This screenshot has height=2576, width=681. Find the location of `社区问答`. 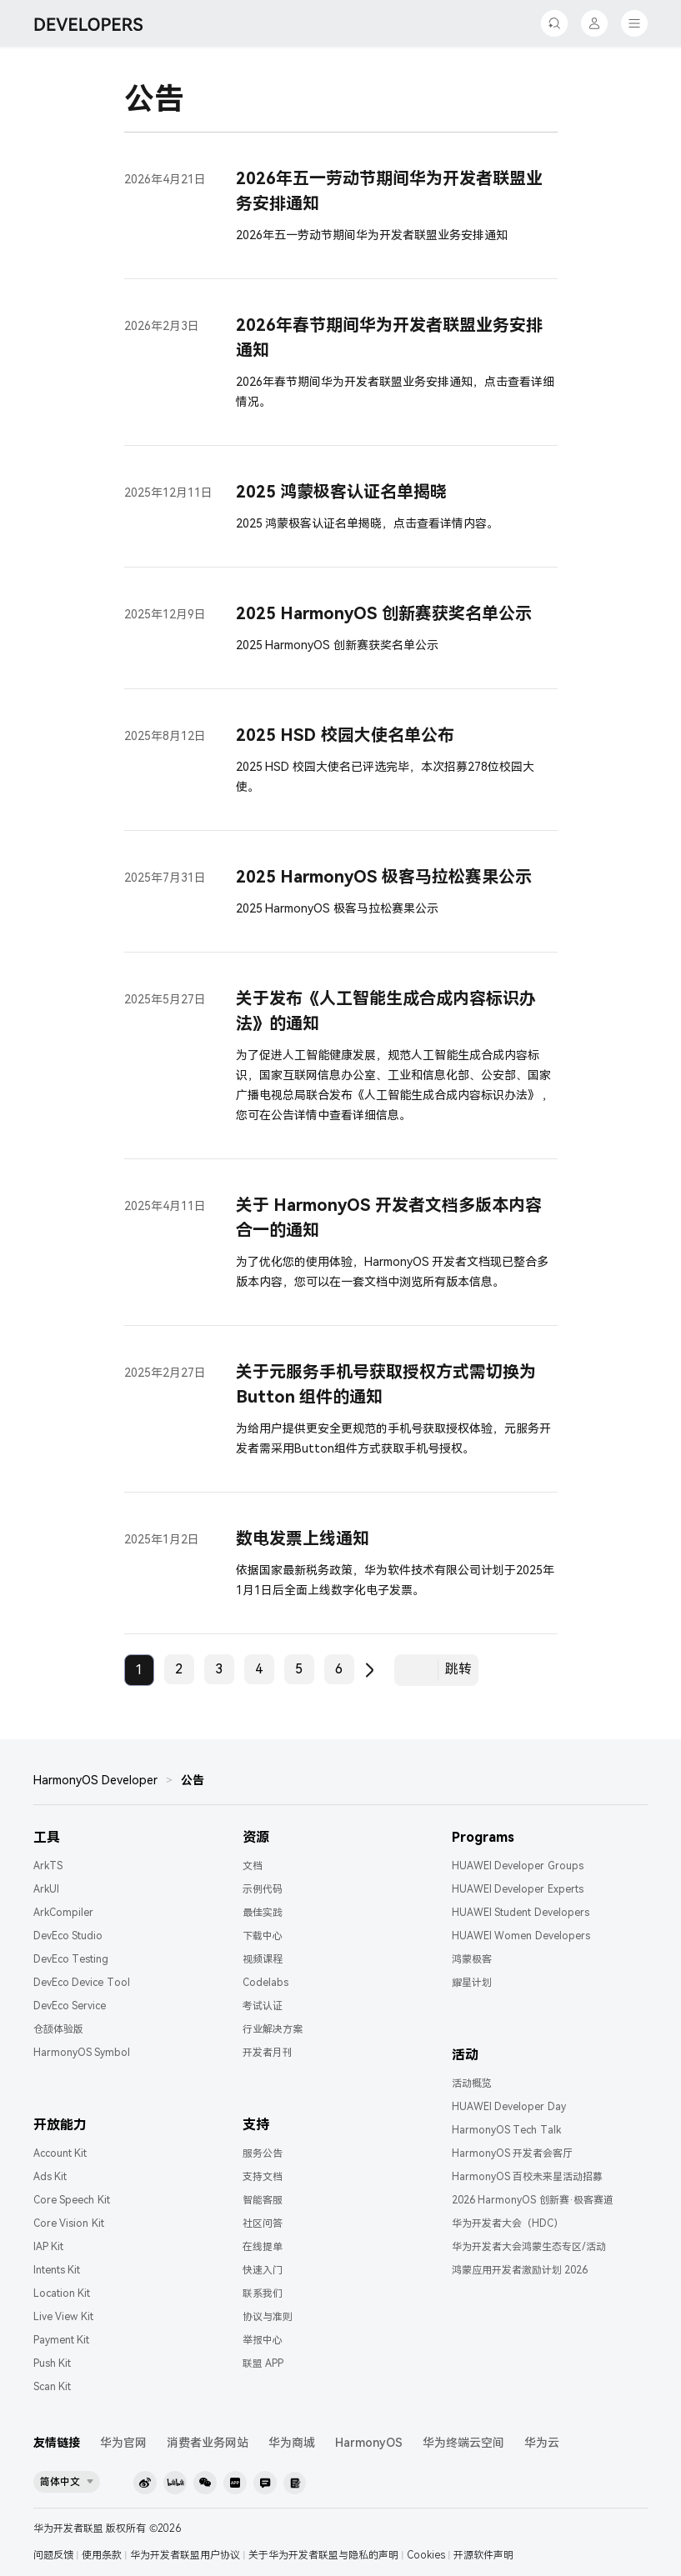

社区问答 is located at coordinates (263, 2223).